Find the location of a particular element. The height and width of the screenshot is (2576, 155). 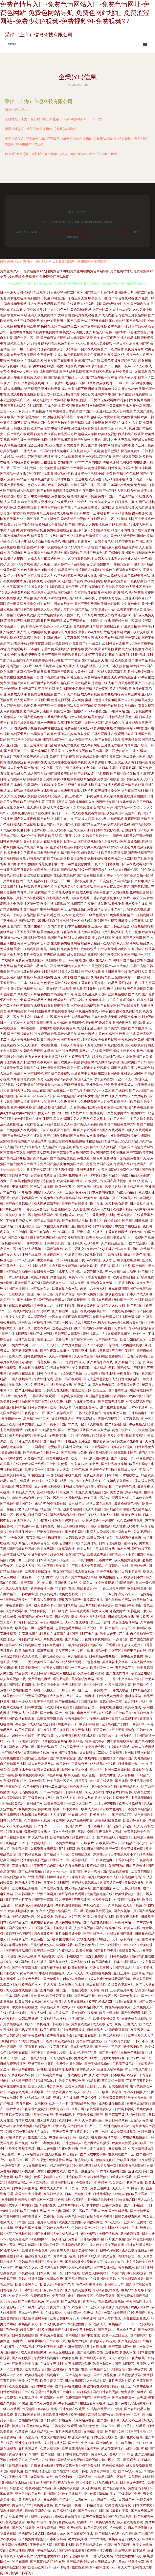

成人欧美 is located at coordinates (96, 2245).